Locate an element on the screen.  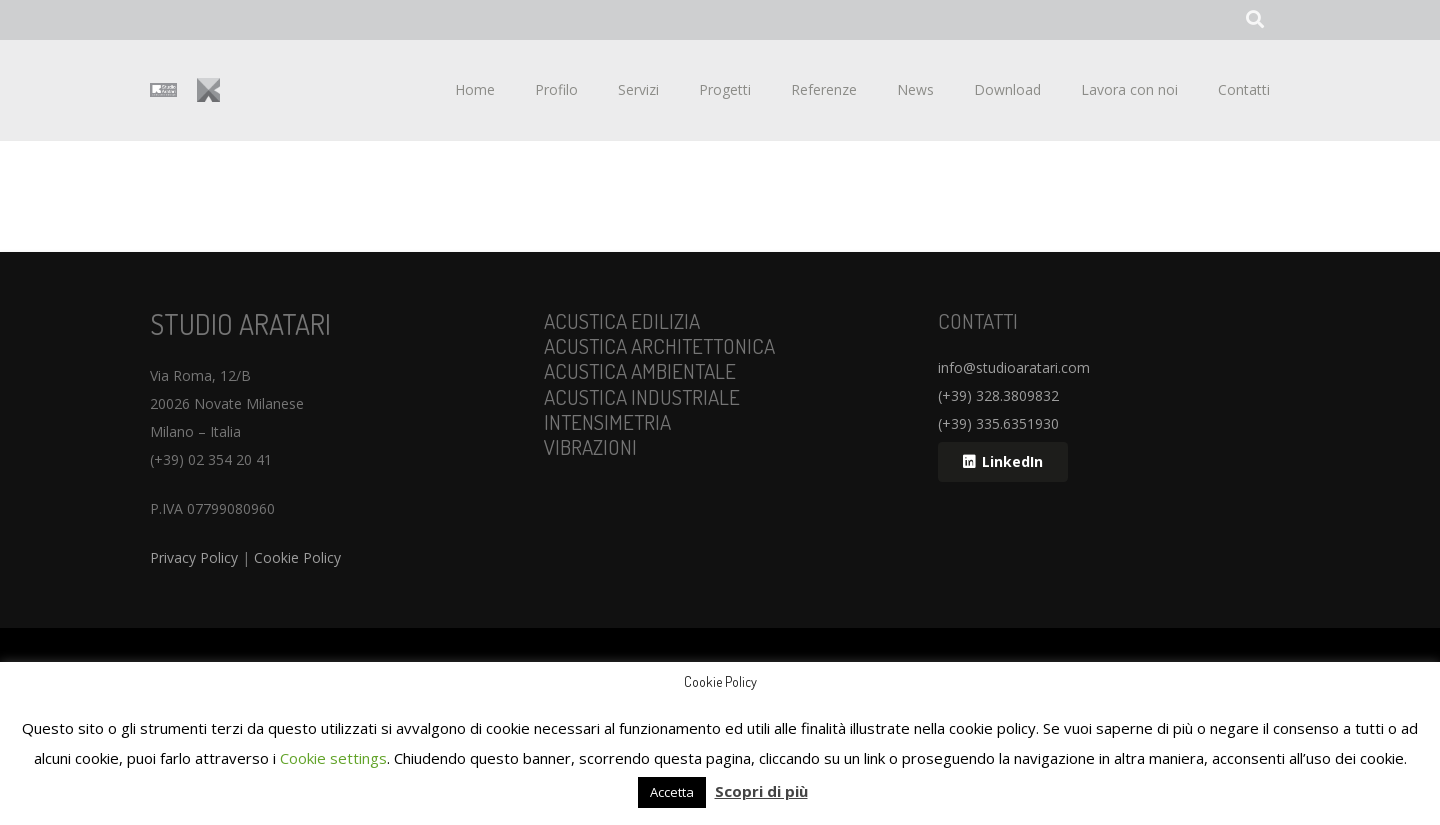
Cookie Policy is located at coordinates (297, 557).